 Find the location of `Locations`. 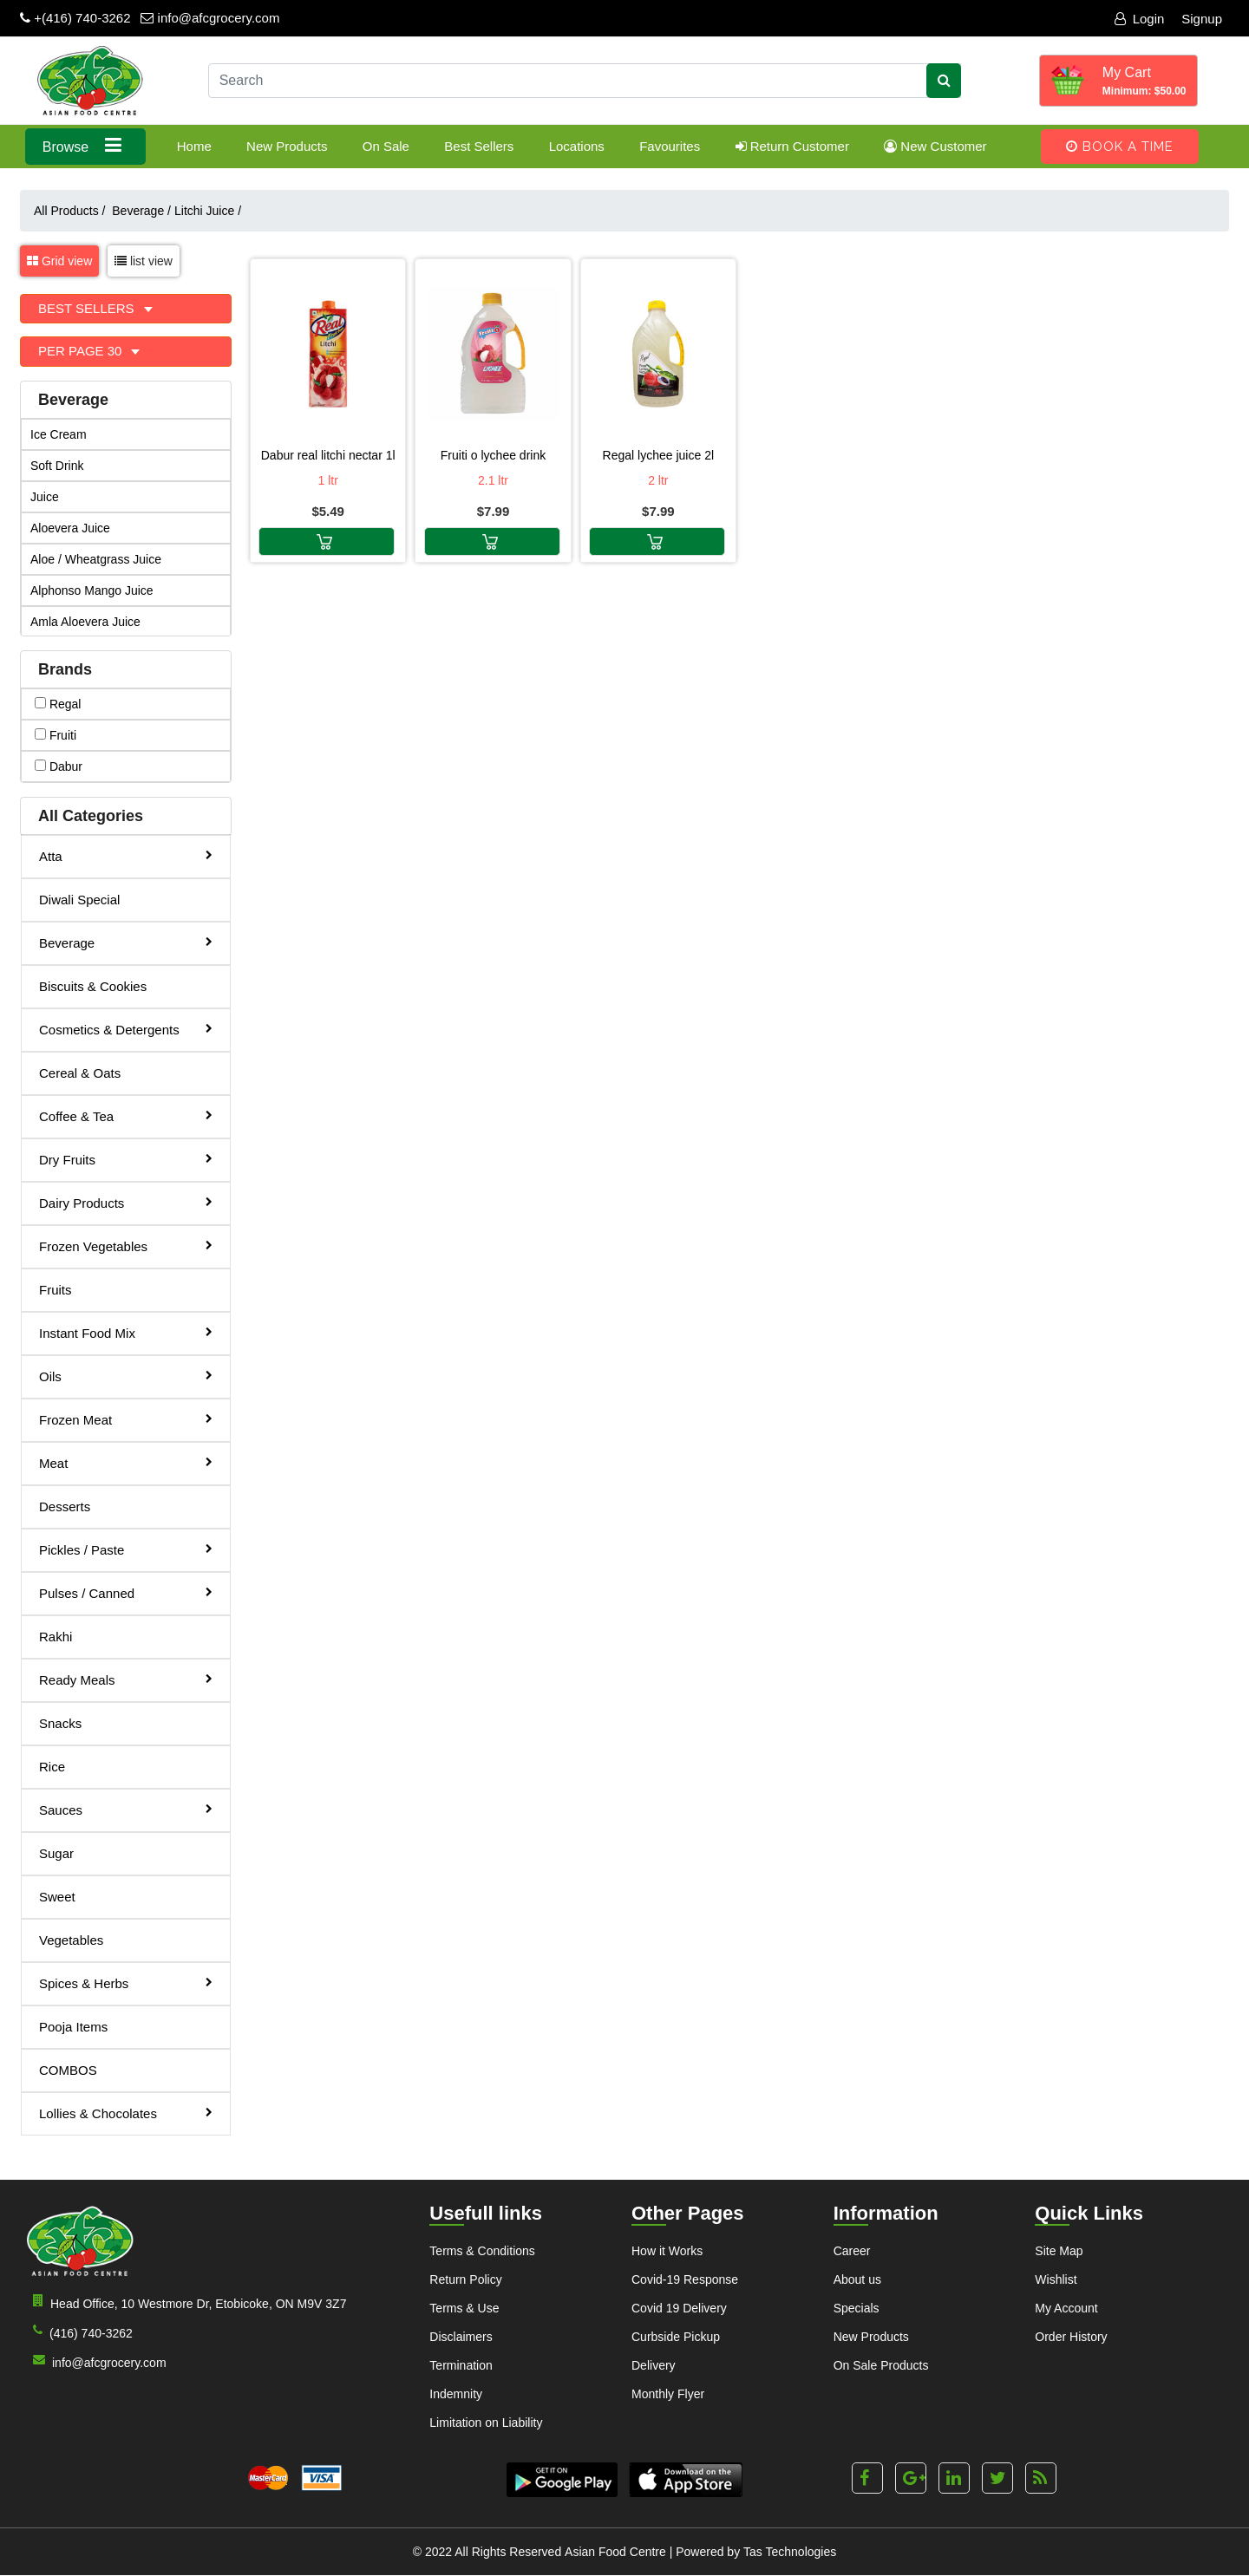

Locations is located at coordinates (577, 146).